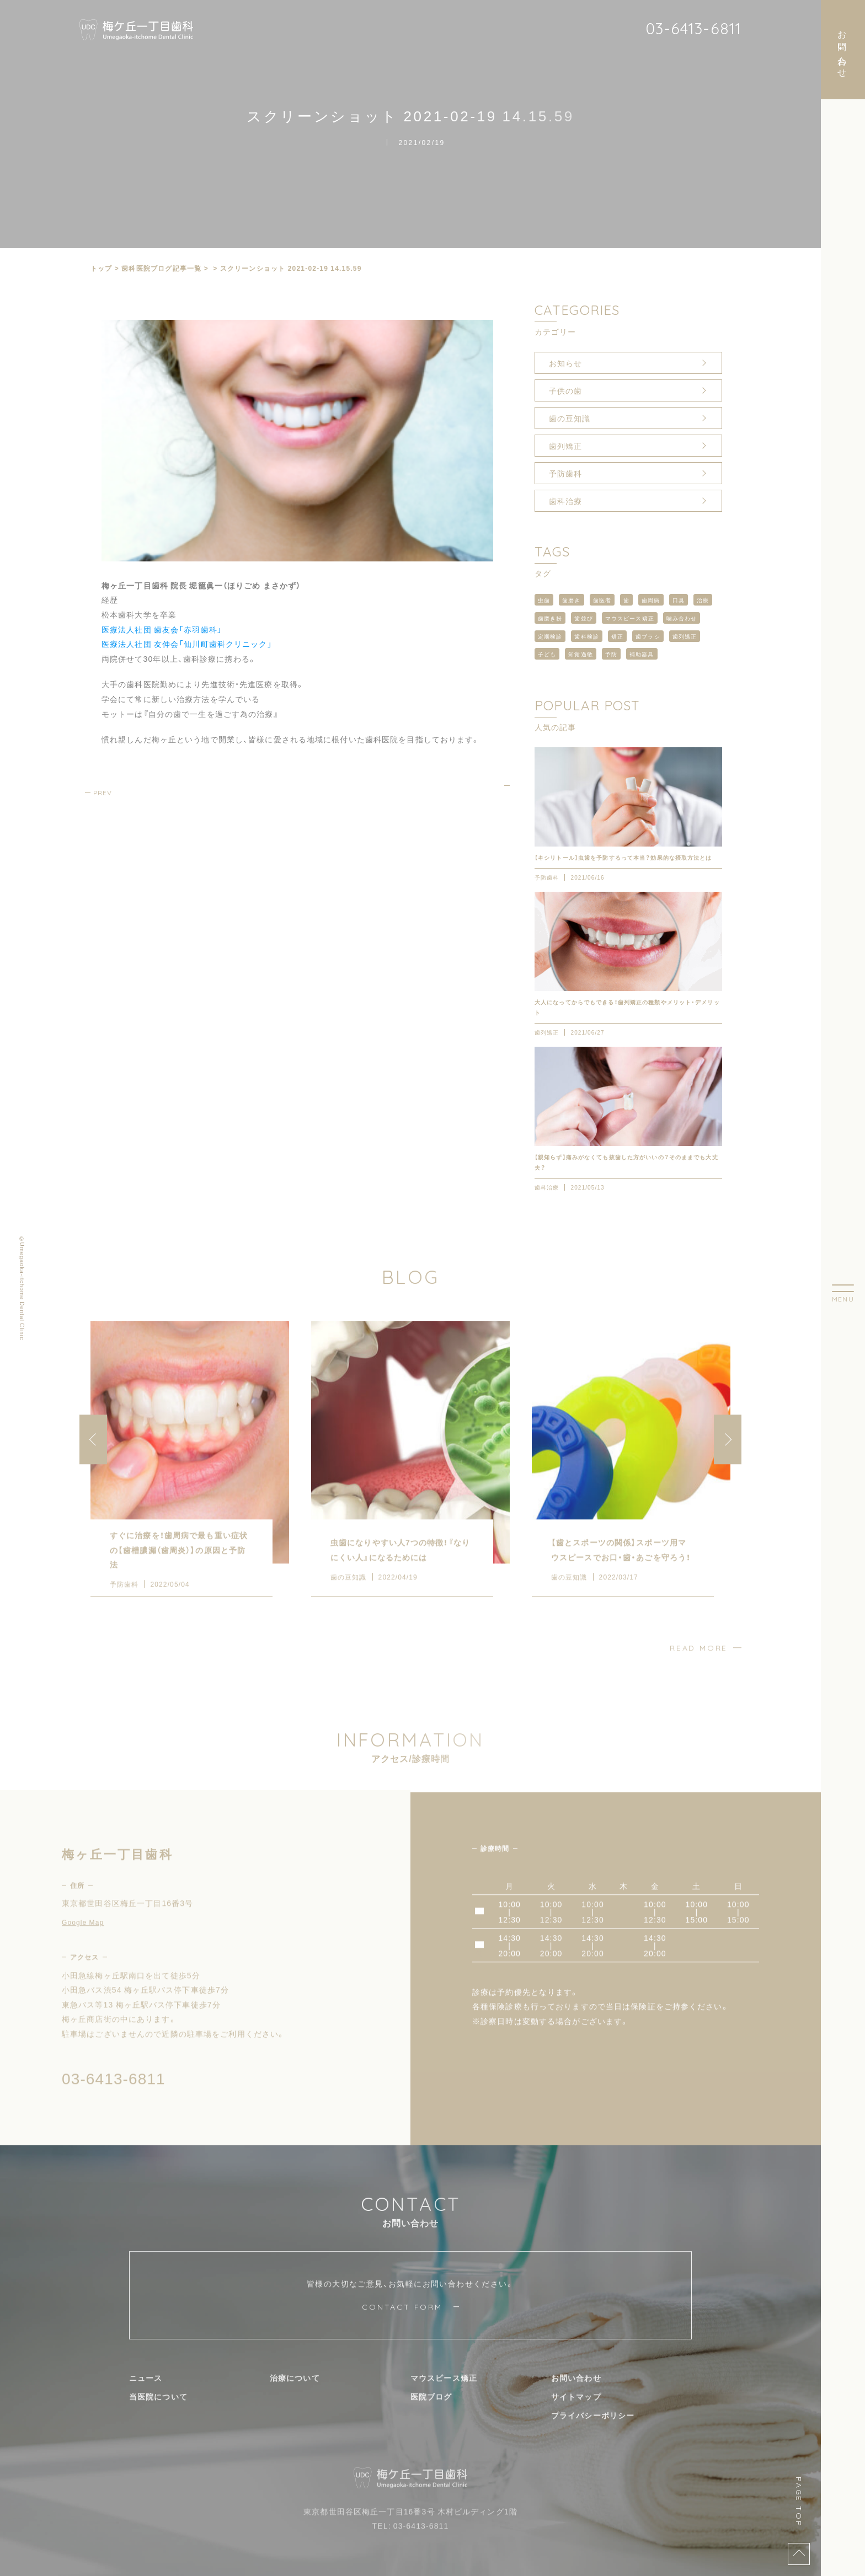  Describe the element at coordinates (651, 600) in the screenshot. I see `歯周病` at that location.